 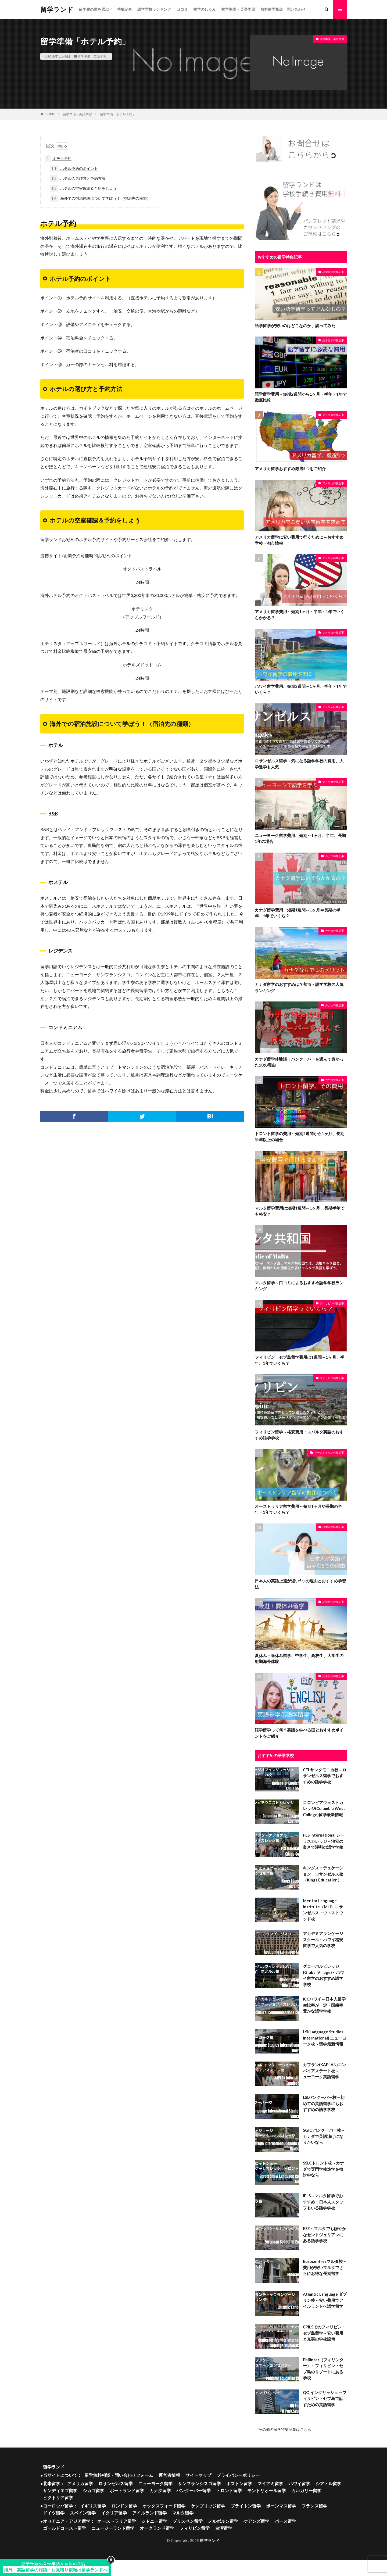 I want to click on 口コミ, so click(x=182, y=9).